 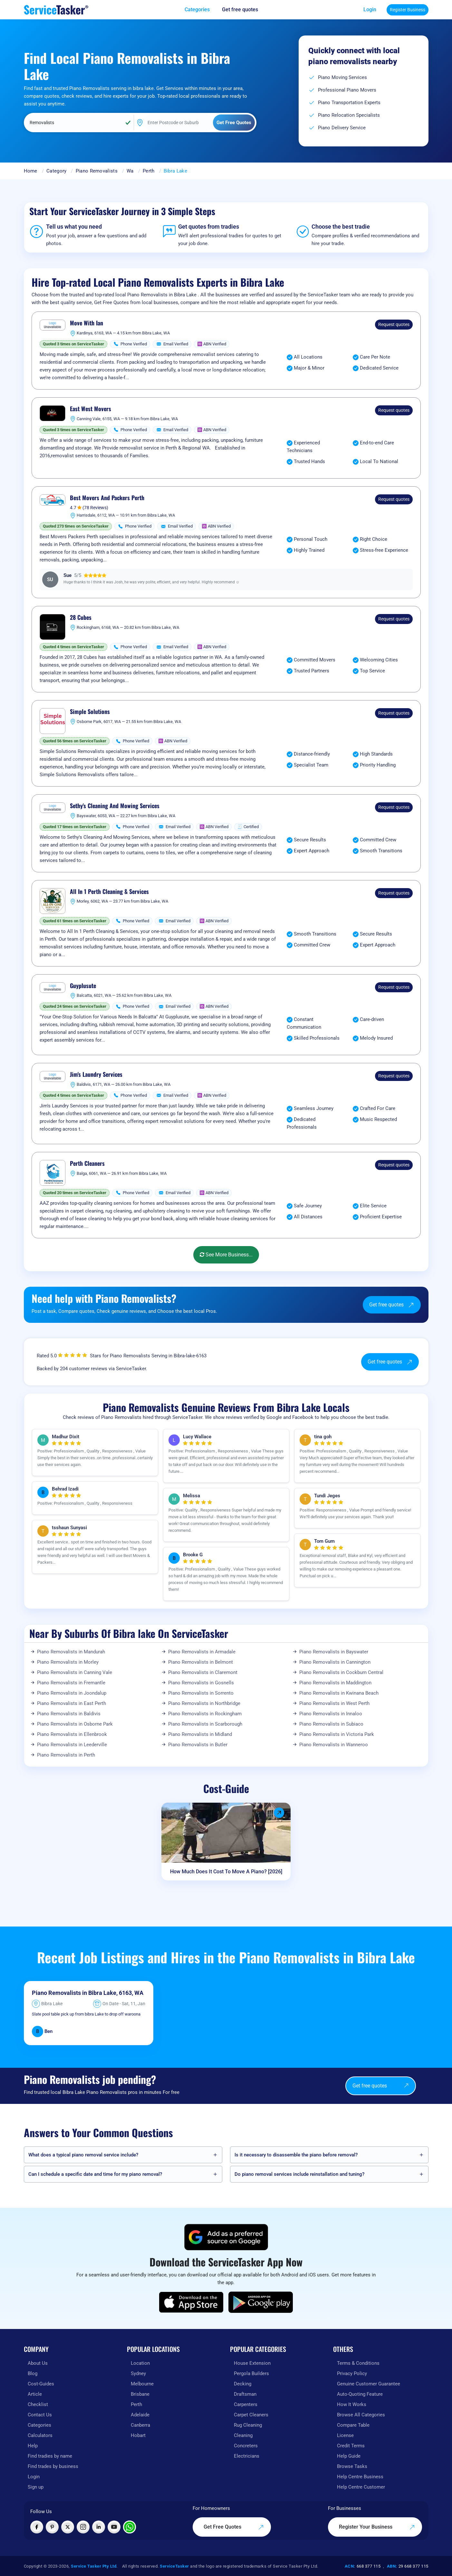 What do you see at coordinates (248, 2425) in the screenshot?
I see `Rug Cleaning` at bounding box center [248, 2425].